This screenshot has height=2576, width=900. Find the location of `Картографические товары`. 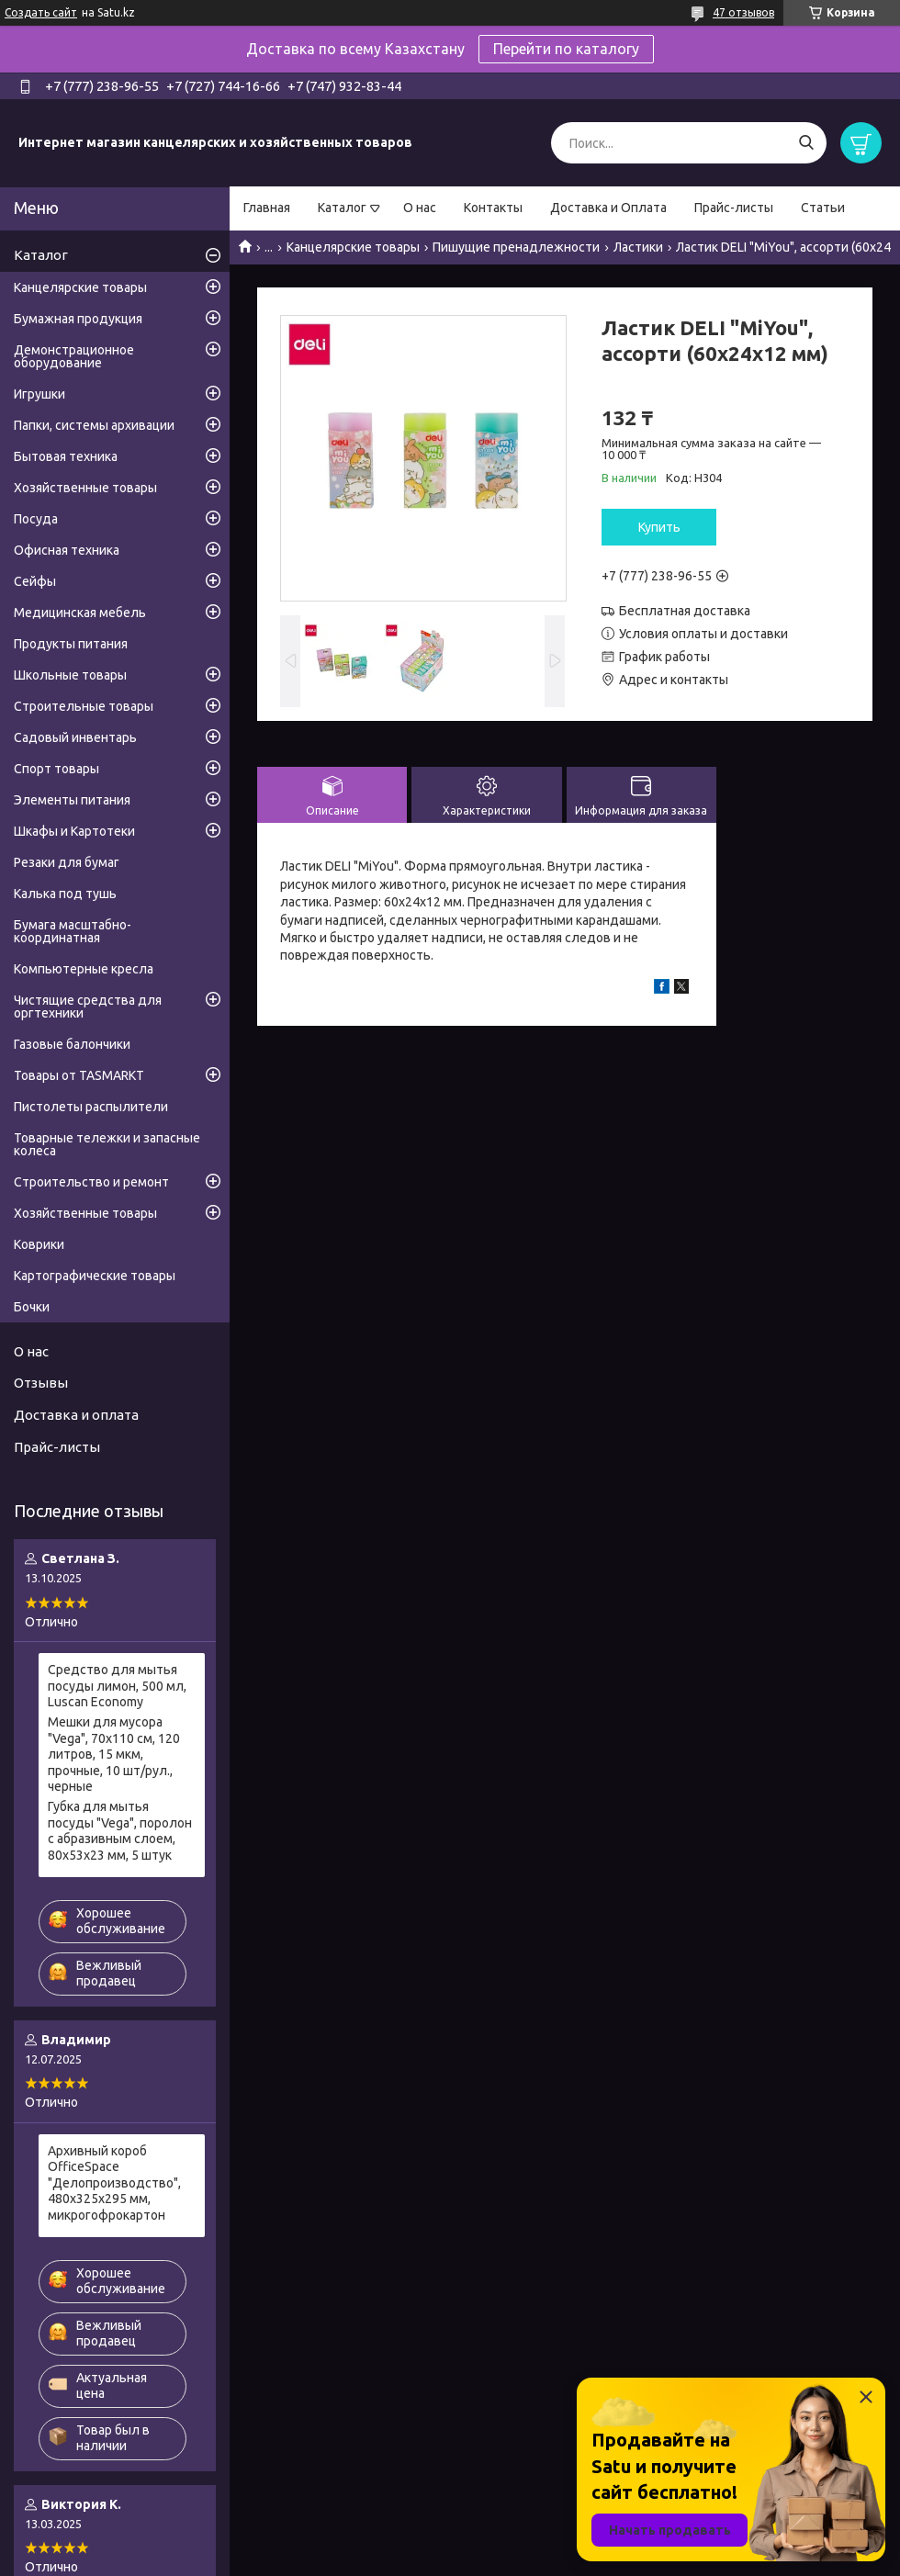

Картографические товары is located at coordinates (94, 1275).